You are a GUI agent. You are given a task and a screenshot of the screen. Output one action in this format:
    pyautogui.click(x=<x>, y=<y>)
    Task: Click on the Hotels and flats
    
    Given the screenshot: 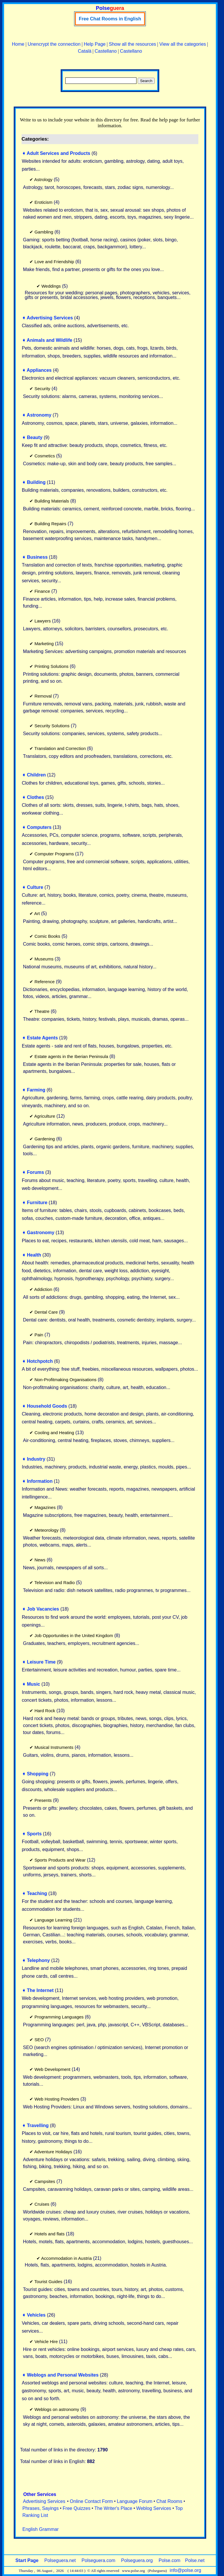 What is the action you would take?
    pyautogui.click(x=49, y=2233)
    